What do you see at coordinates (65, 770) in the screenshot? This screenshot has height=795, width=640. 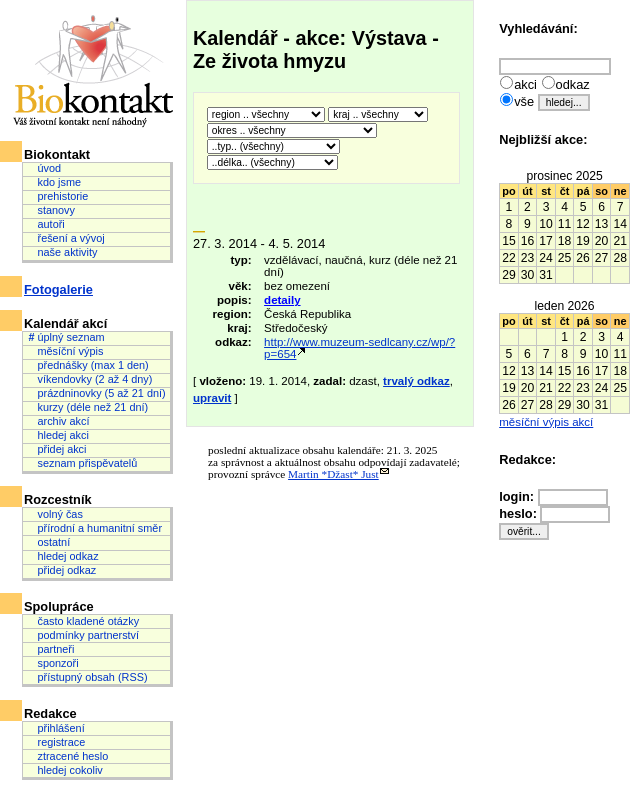 I see `hledej cokoliv` at bounding box center [65, 770].